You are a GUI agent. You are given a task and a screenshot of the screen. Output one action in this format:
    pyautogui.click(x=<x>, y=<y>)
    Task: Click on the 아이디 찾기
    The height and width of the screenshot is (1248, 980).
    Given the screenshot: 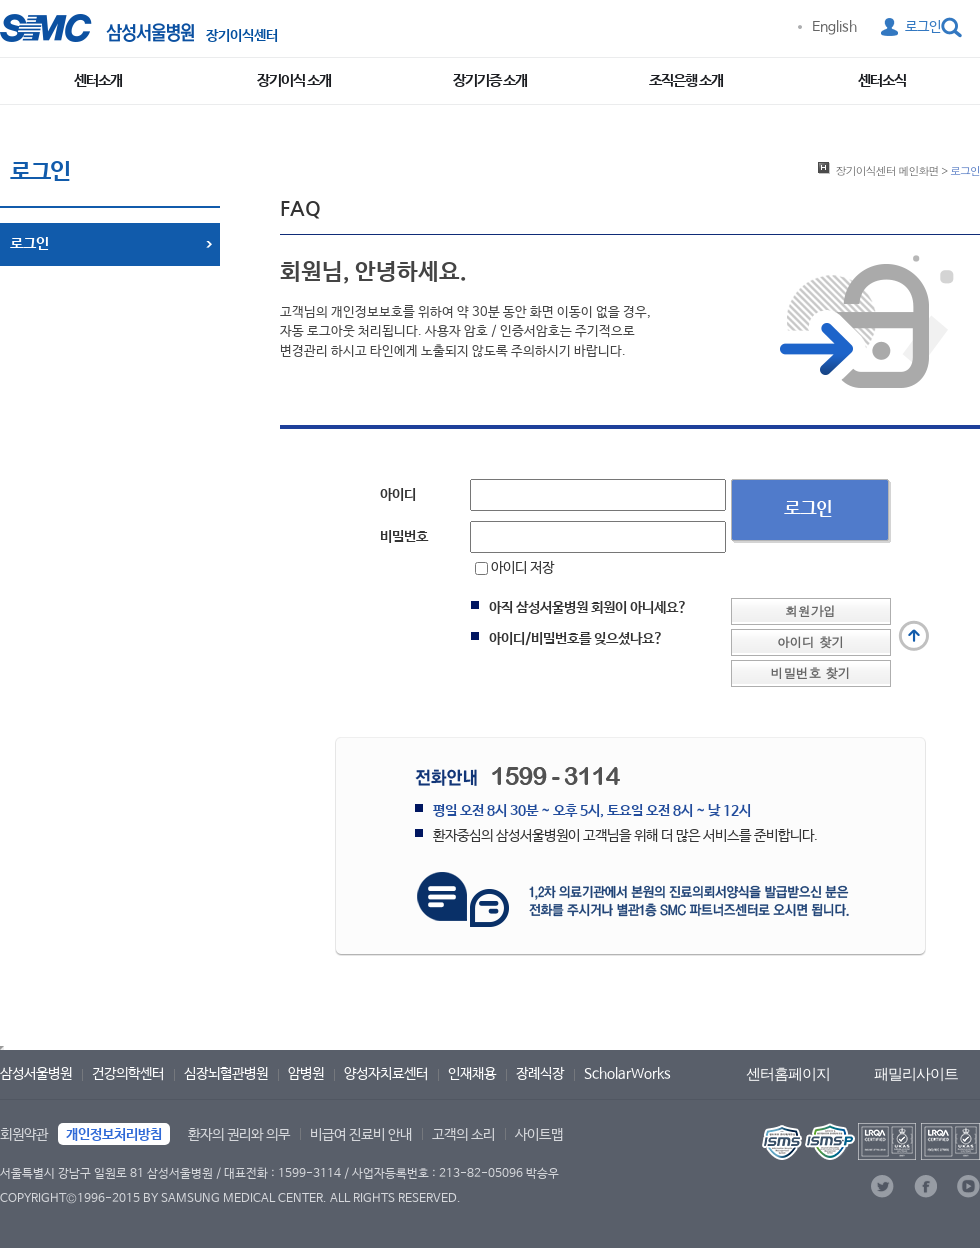 What is the action you would take?
    pyautogui.click(x=810, y=642)
    